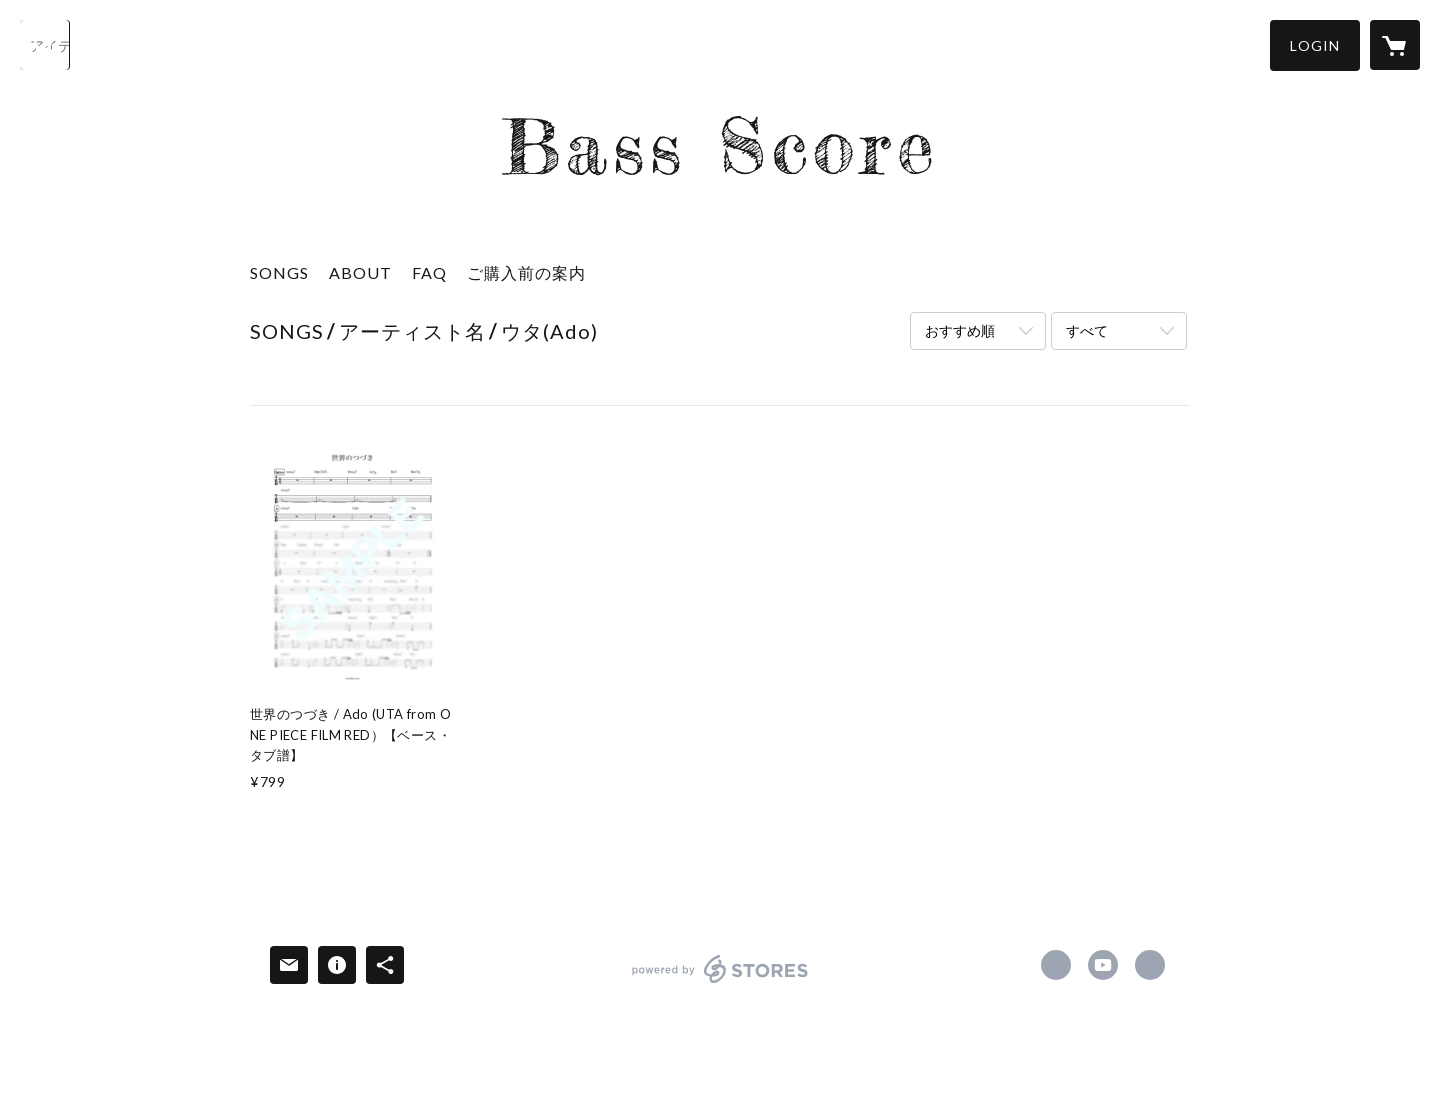 This screenshot has height=1114, width=1440. I want to click on https://yukbass.com [Website], so click(1150, 965).